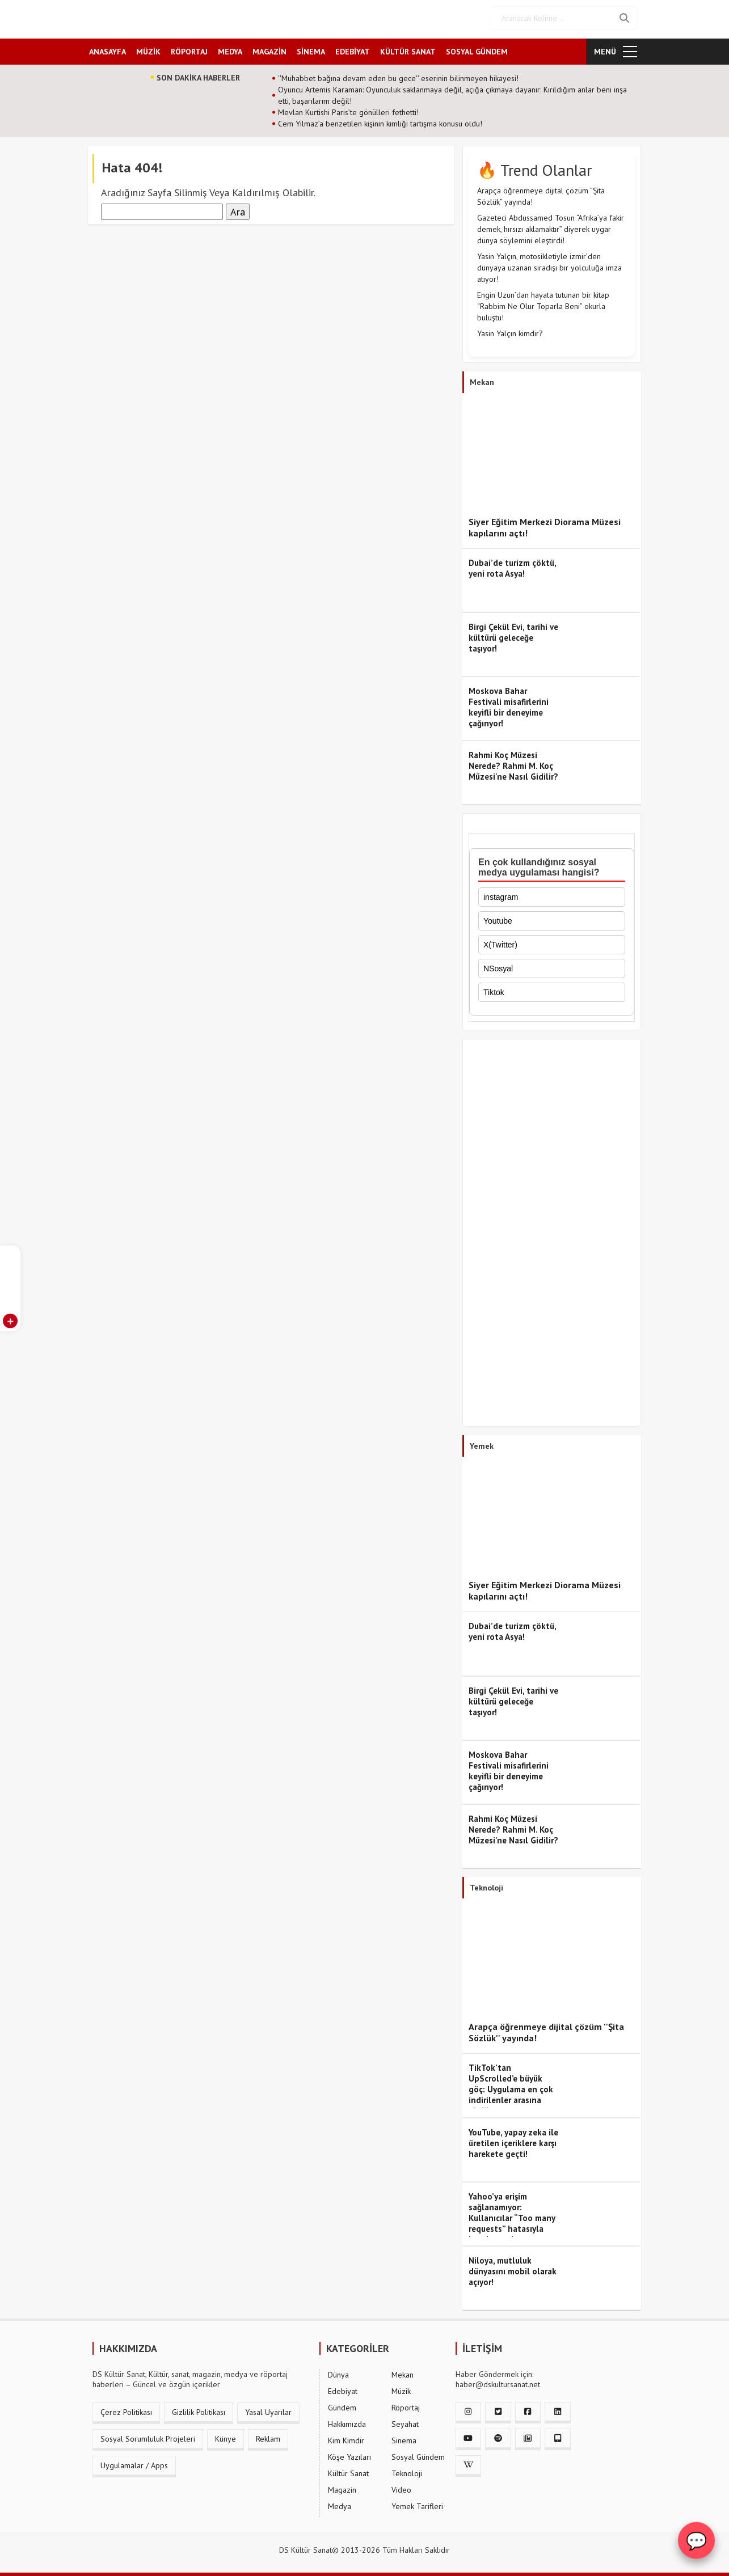  Describe the element at coordinates (107, 49) in the screenshot. I see `ANASAYFA` at that location.